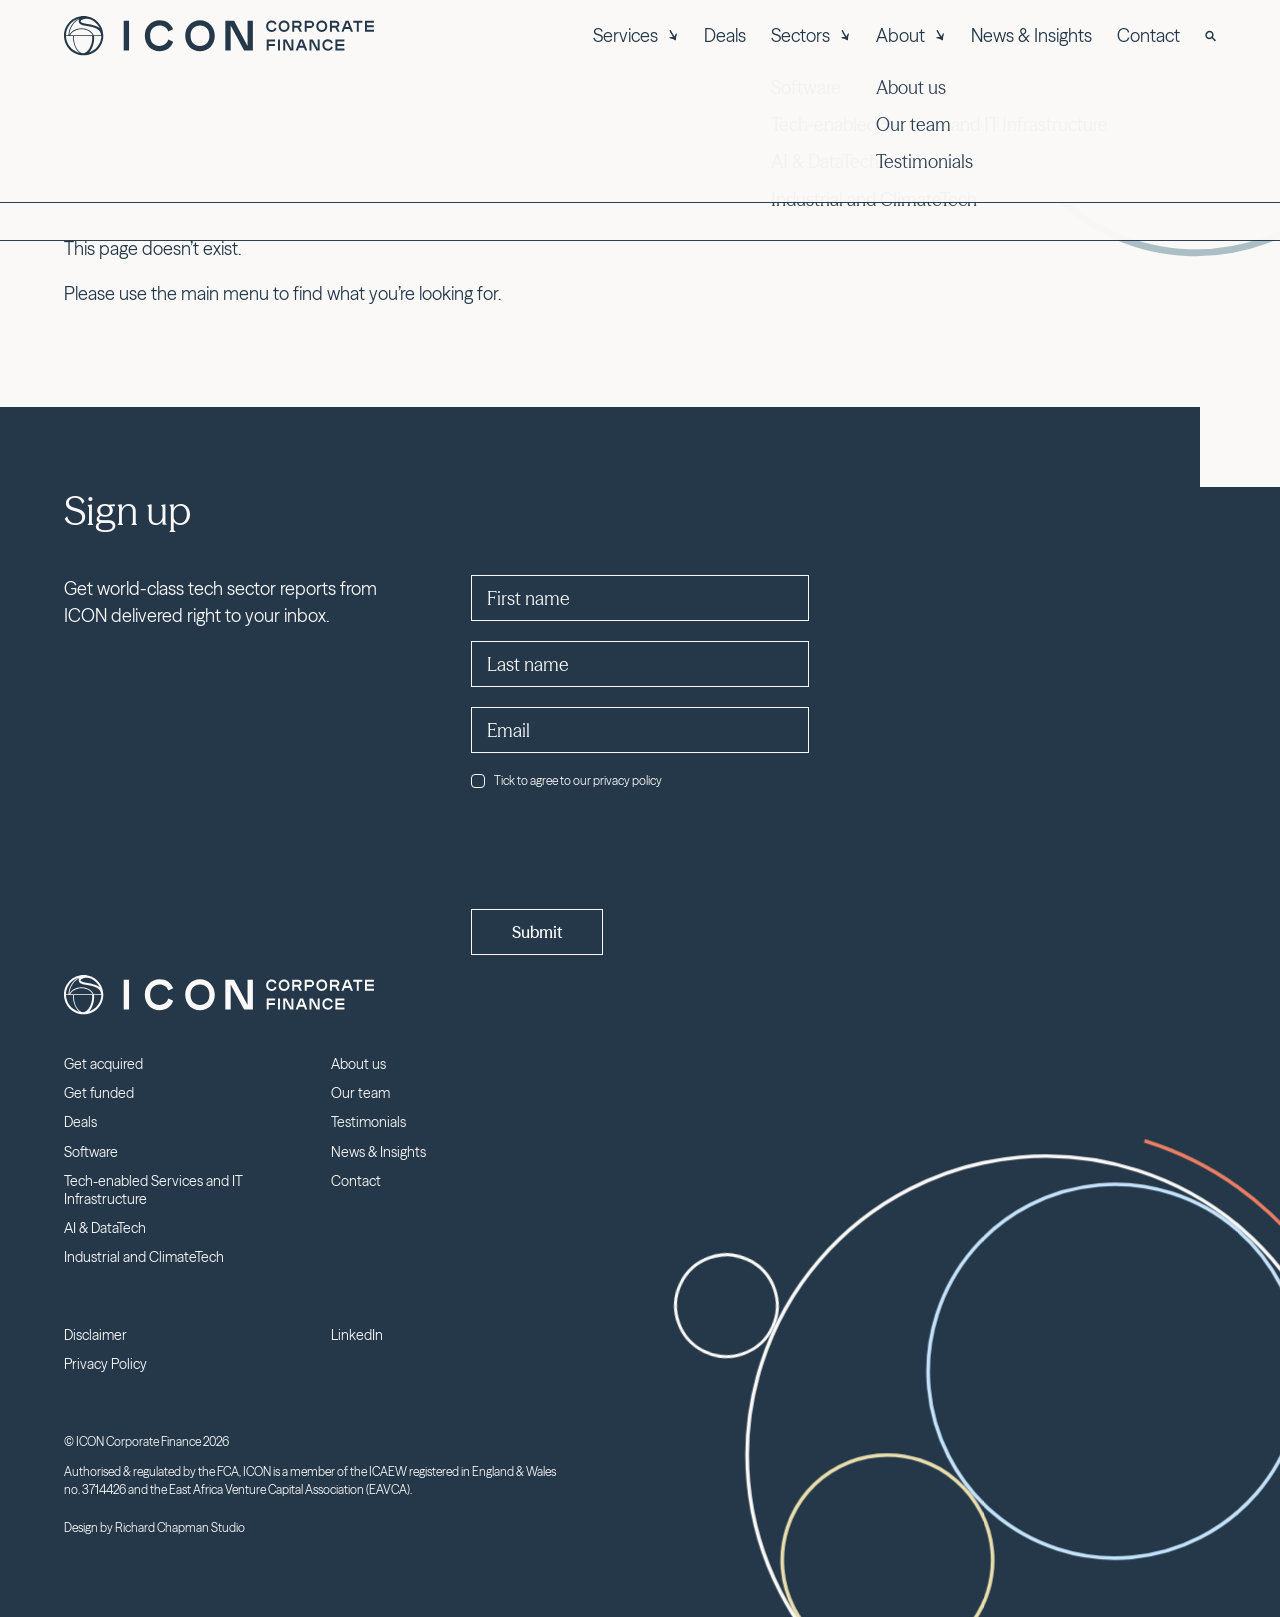 This screenshot has width=1280, height=1617. What do you see at coordinates (95, 1335) in the screenshot?
I see `Disclaimer` at bounding box center [95, 1335].